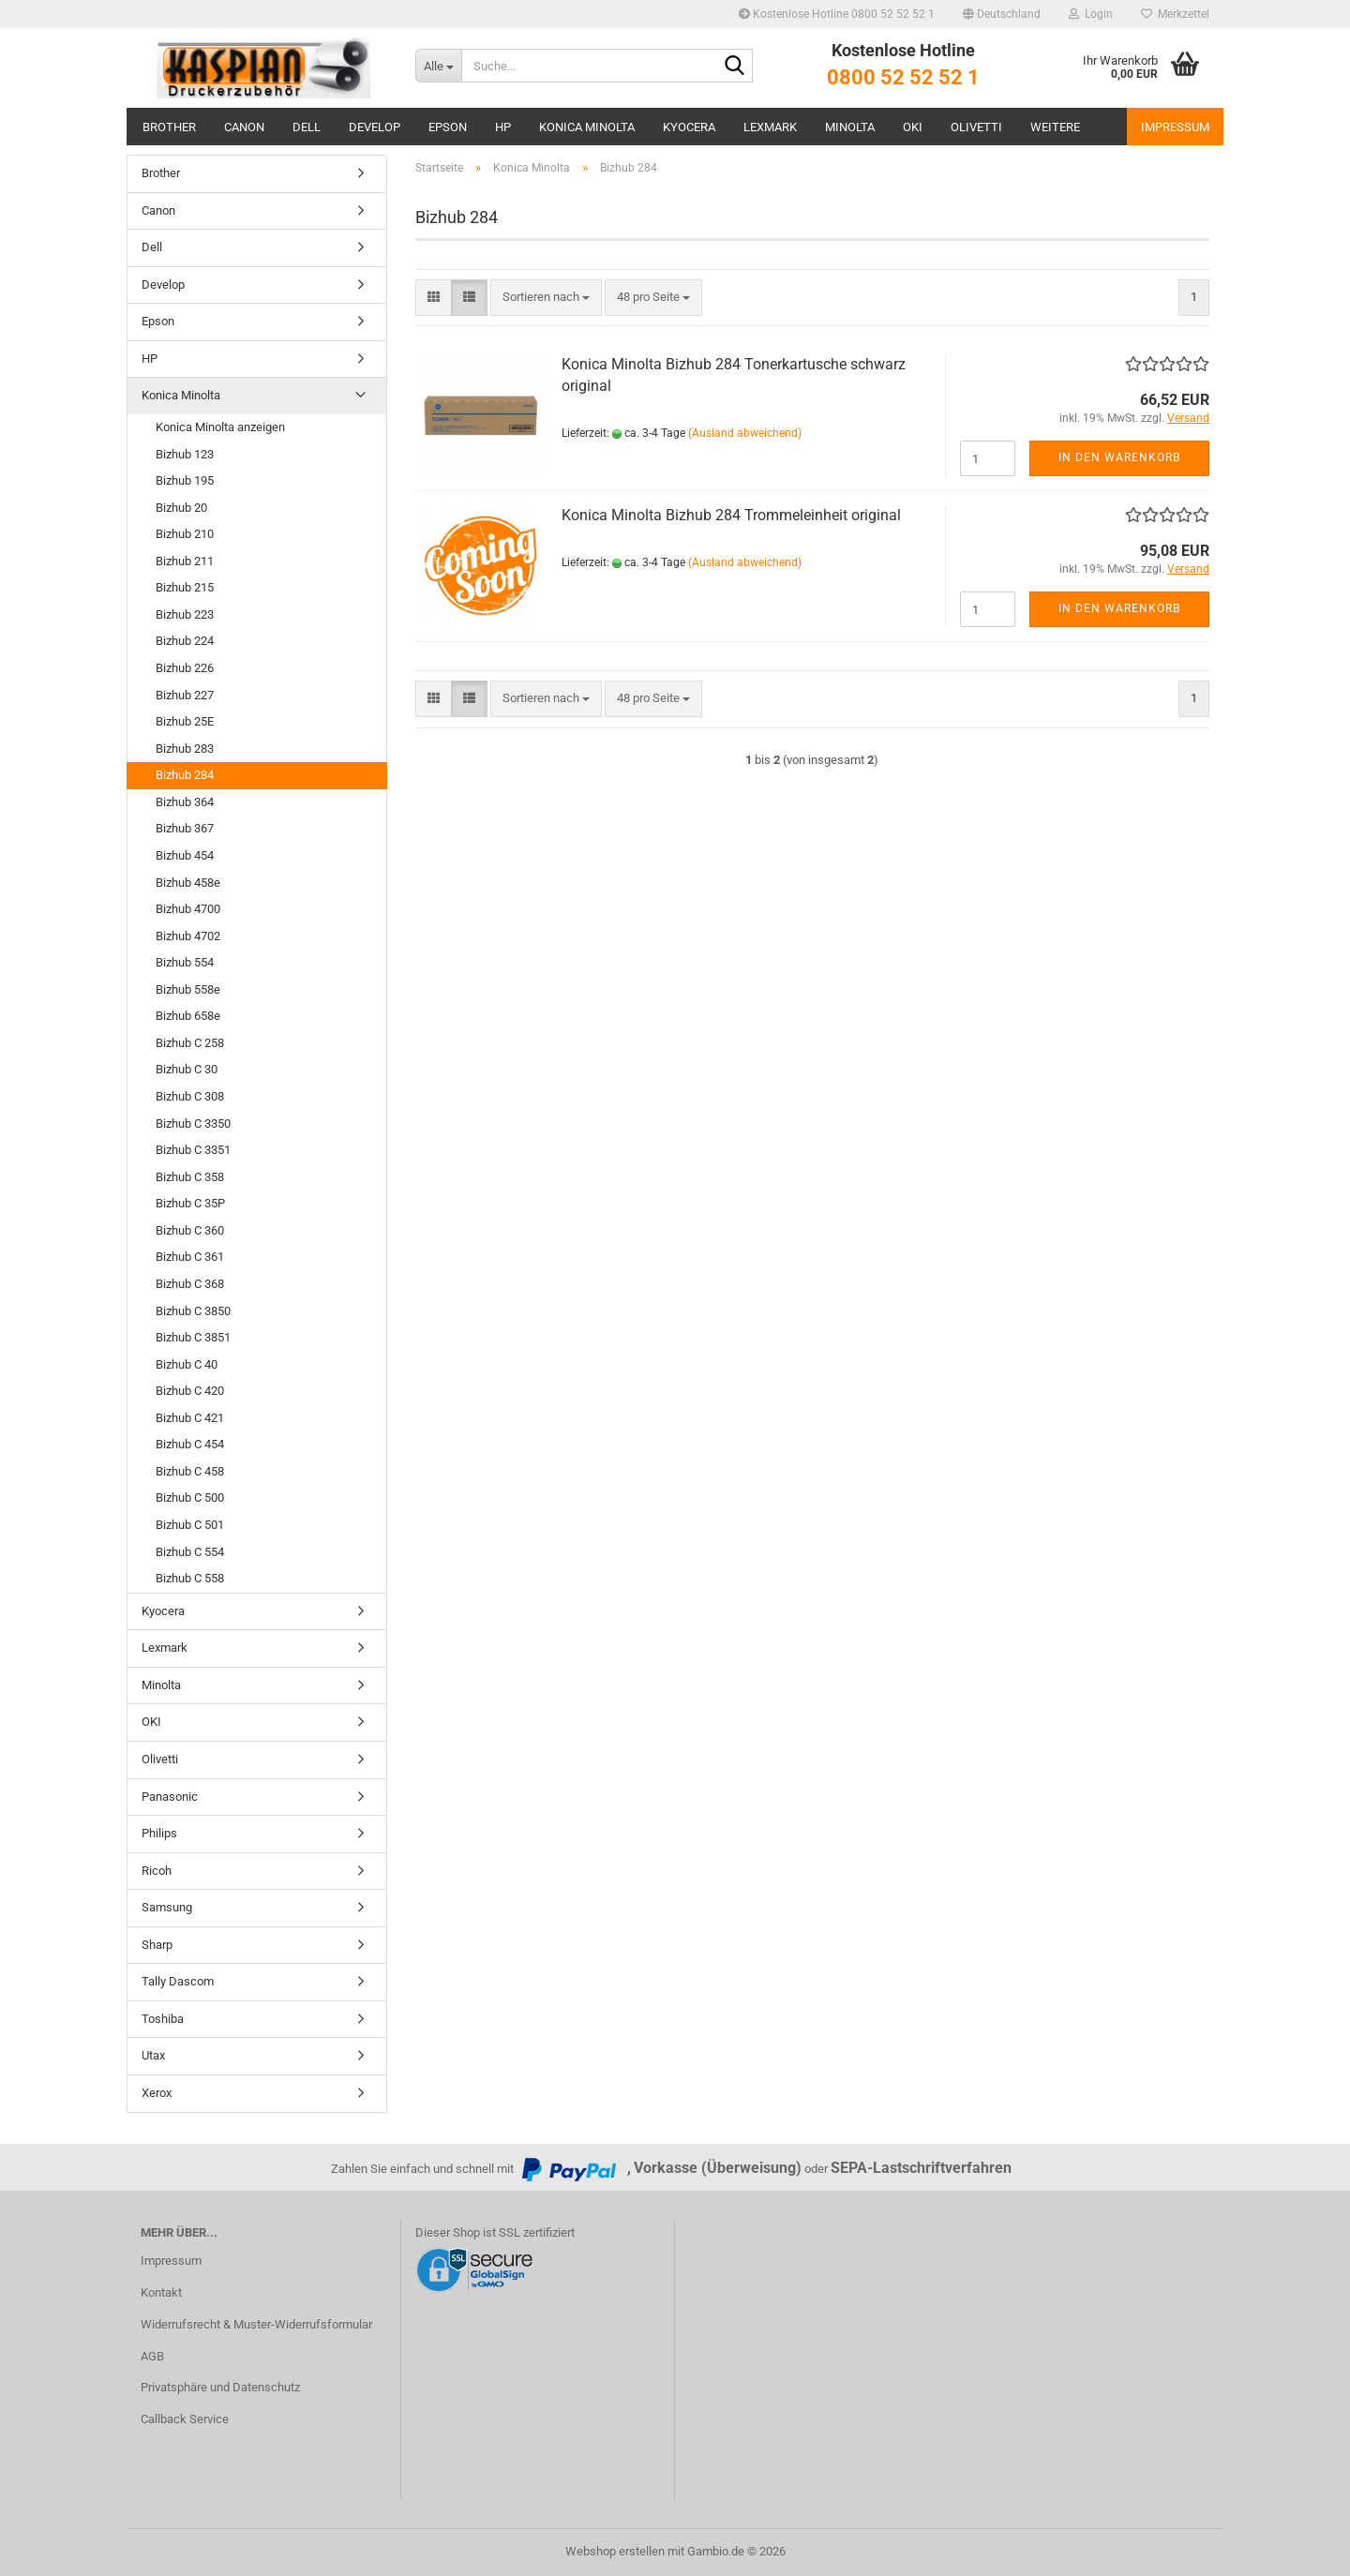 Image resolution: width=1350 pixels, height=2576 pixels. I want to click on AGB, so click(152, 2356).